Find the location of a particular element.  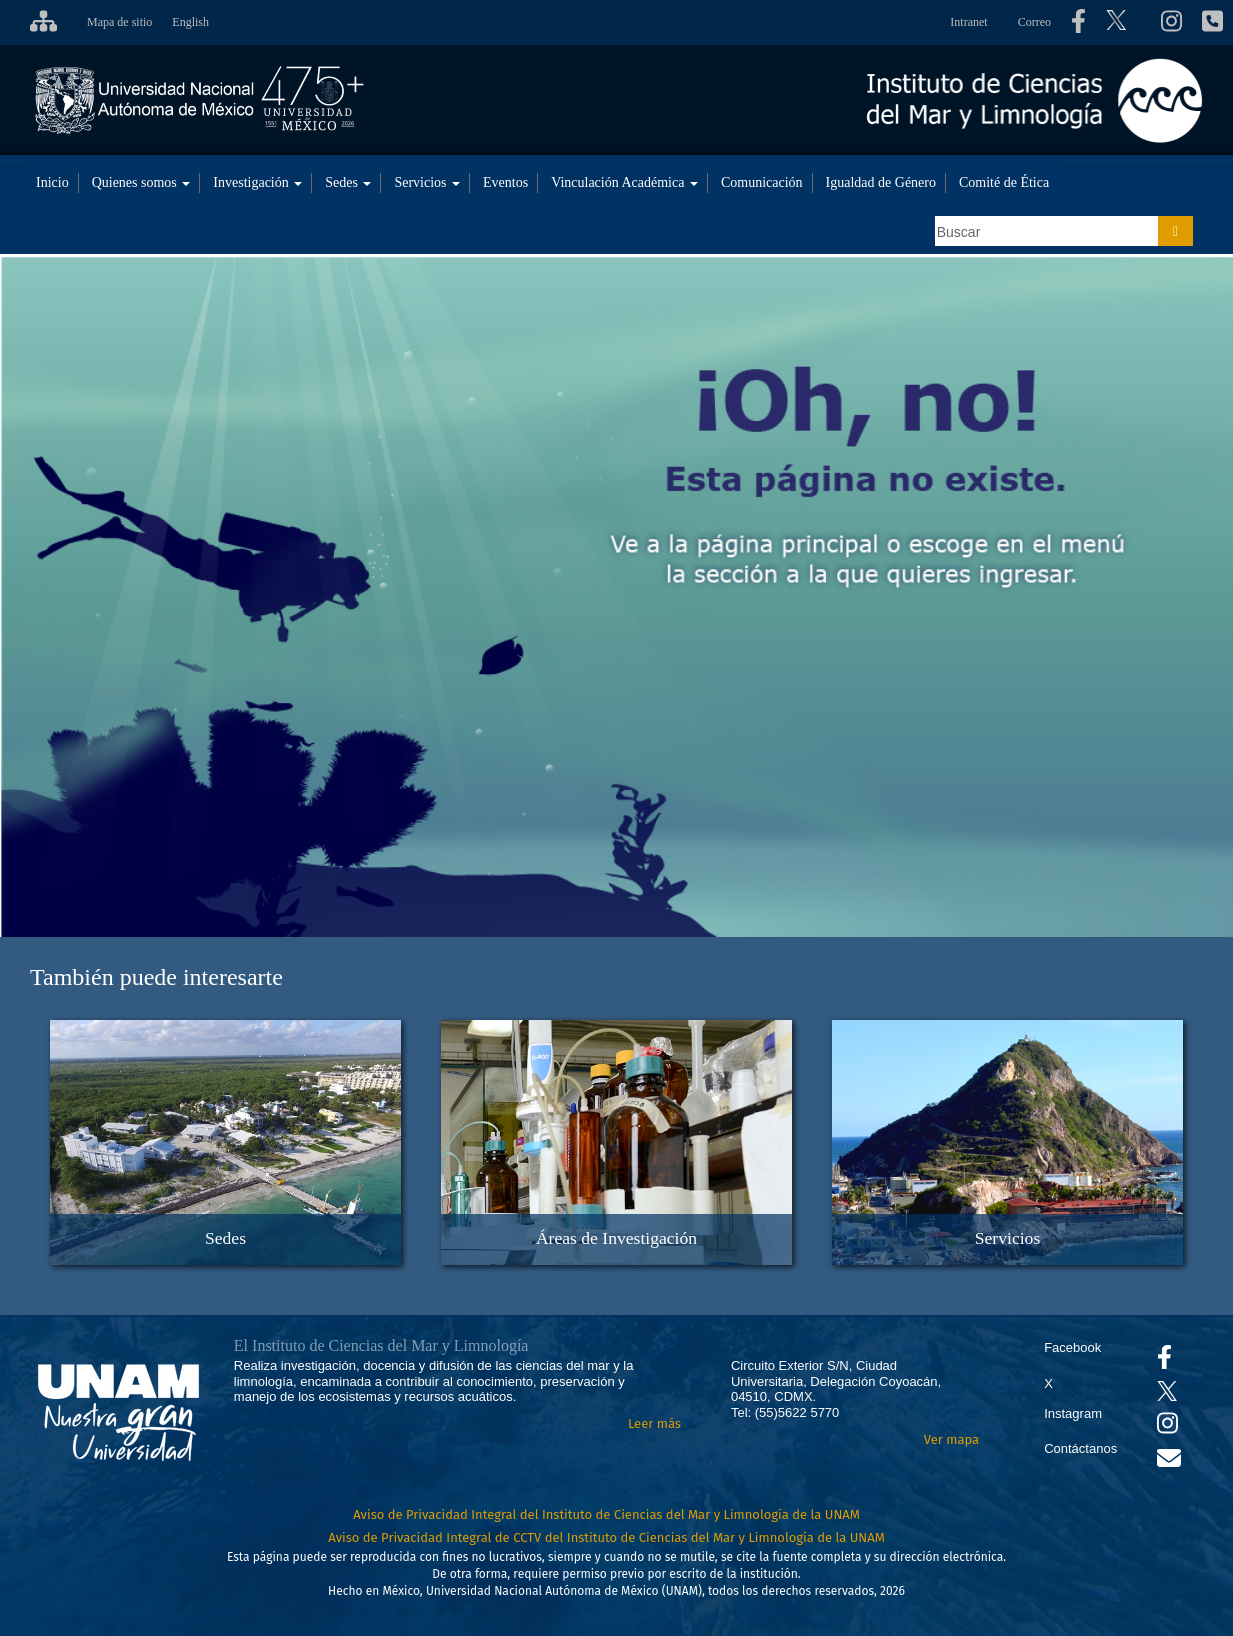

Eventos is located at coordinates (505, 182).